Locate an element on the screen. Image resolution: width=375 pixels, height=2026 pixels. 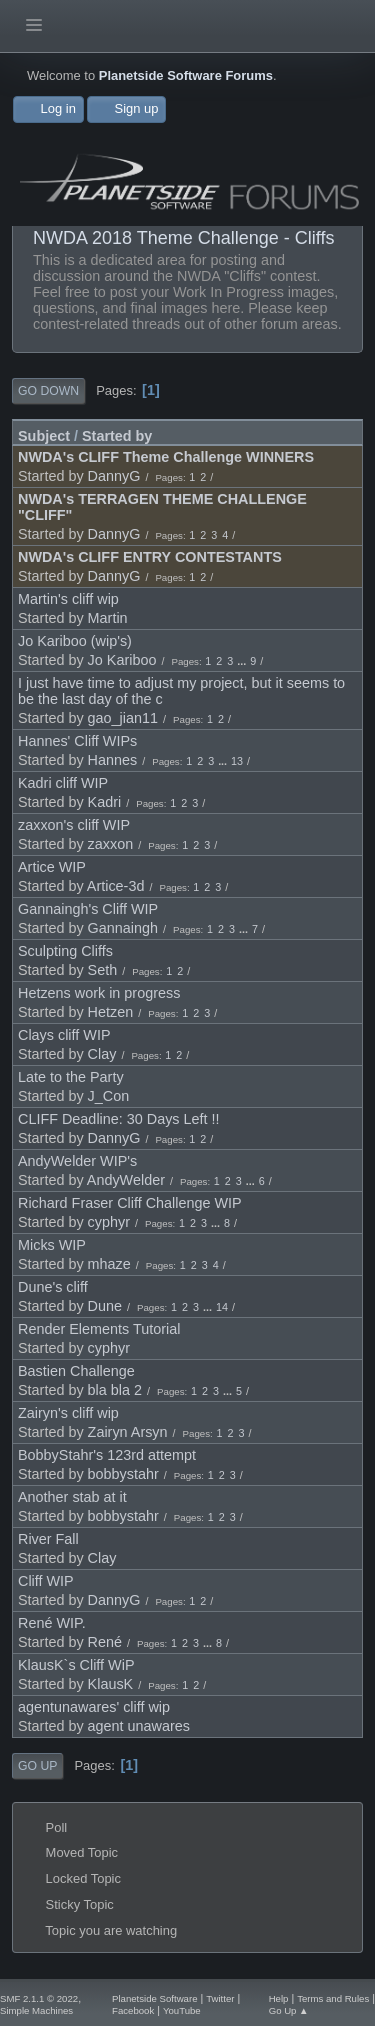
Started by is located at coordinates (117, 436).